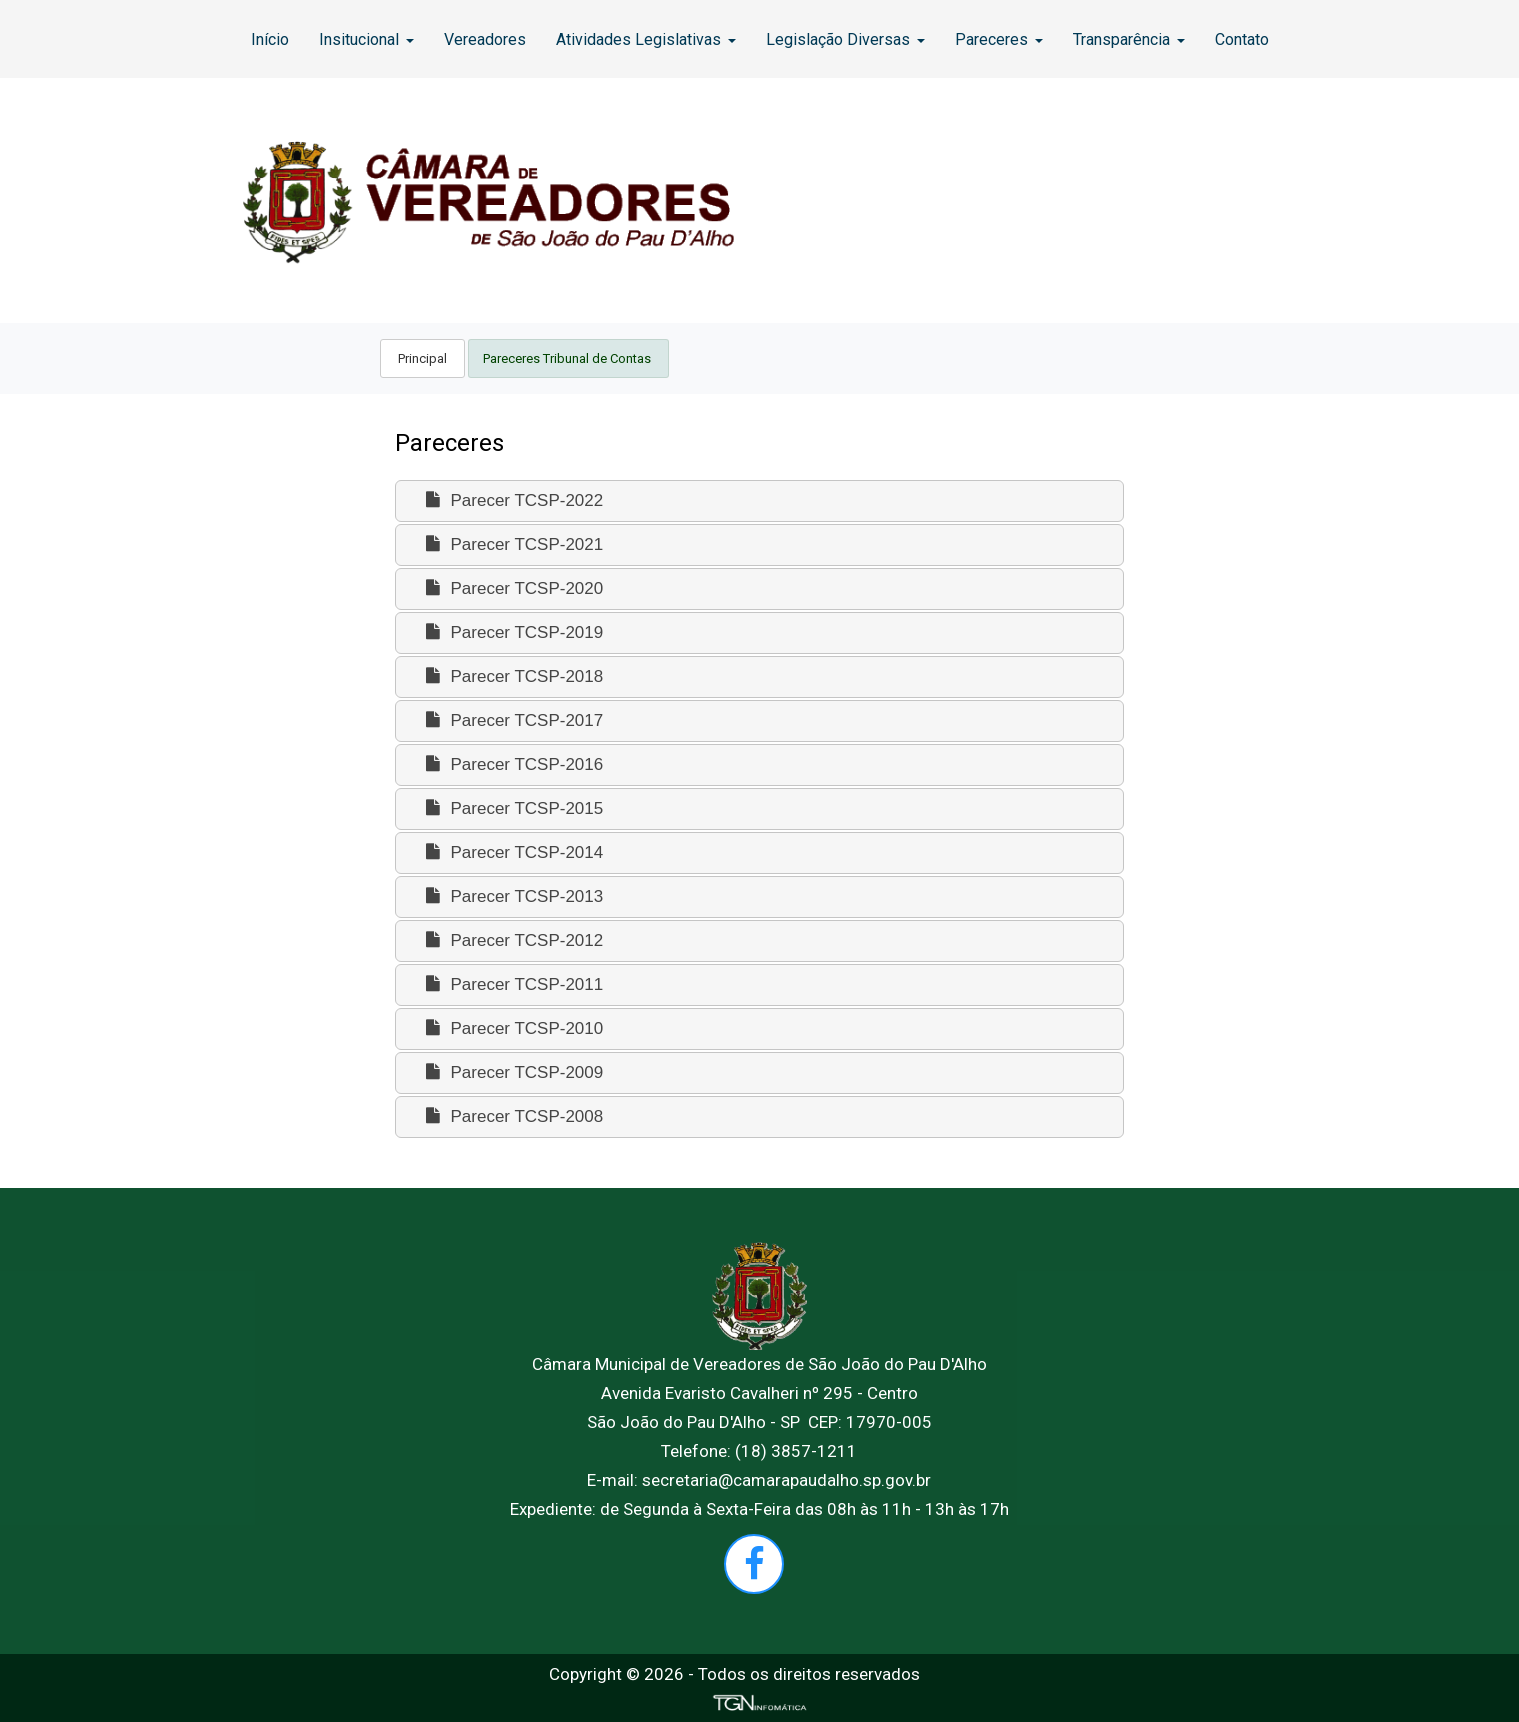  I want to click on Parecer TCSP-2017 [tab], so click(512, 720).